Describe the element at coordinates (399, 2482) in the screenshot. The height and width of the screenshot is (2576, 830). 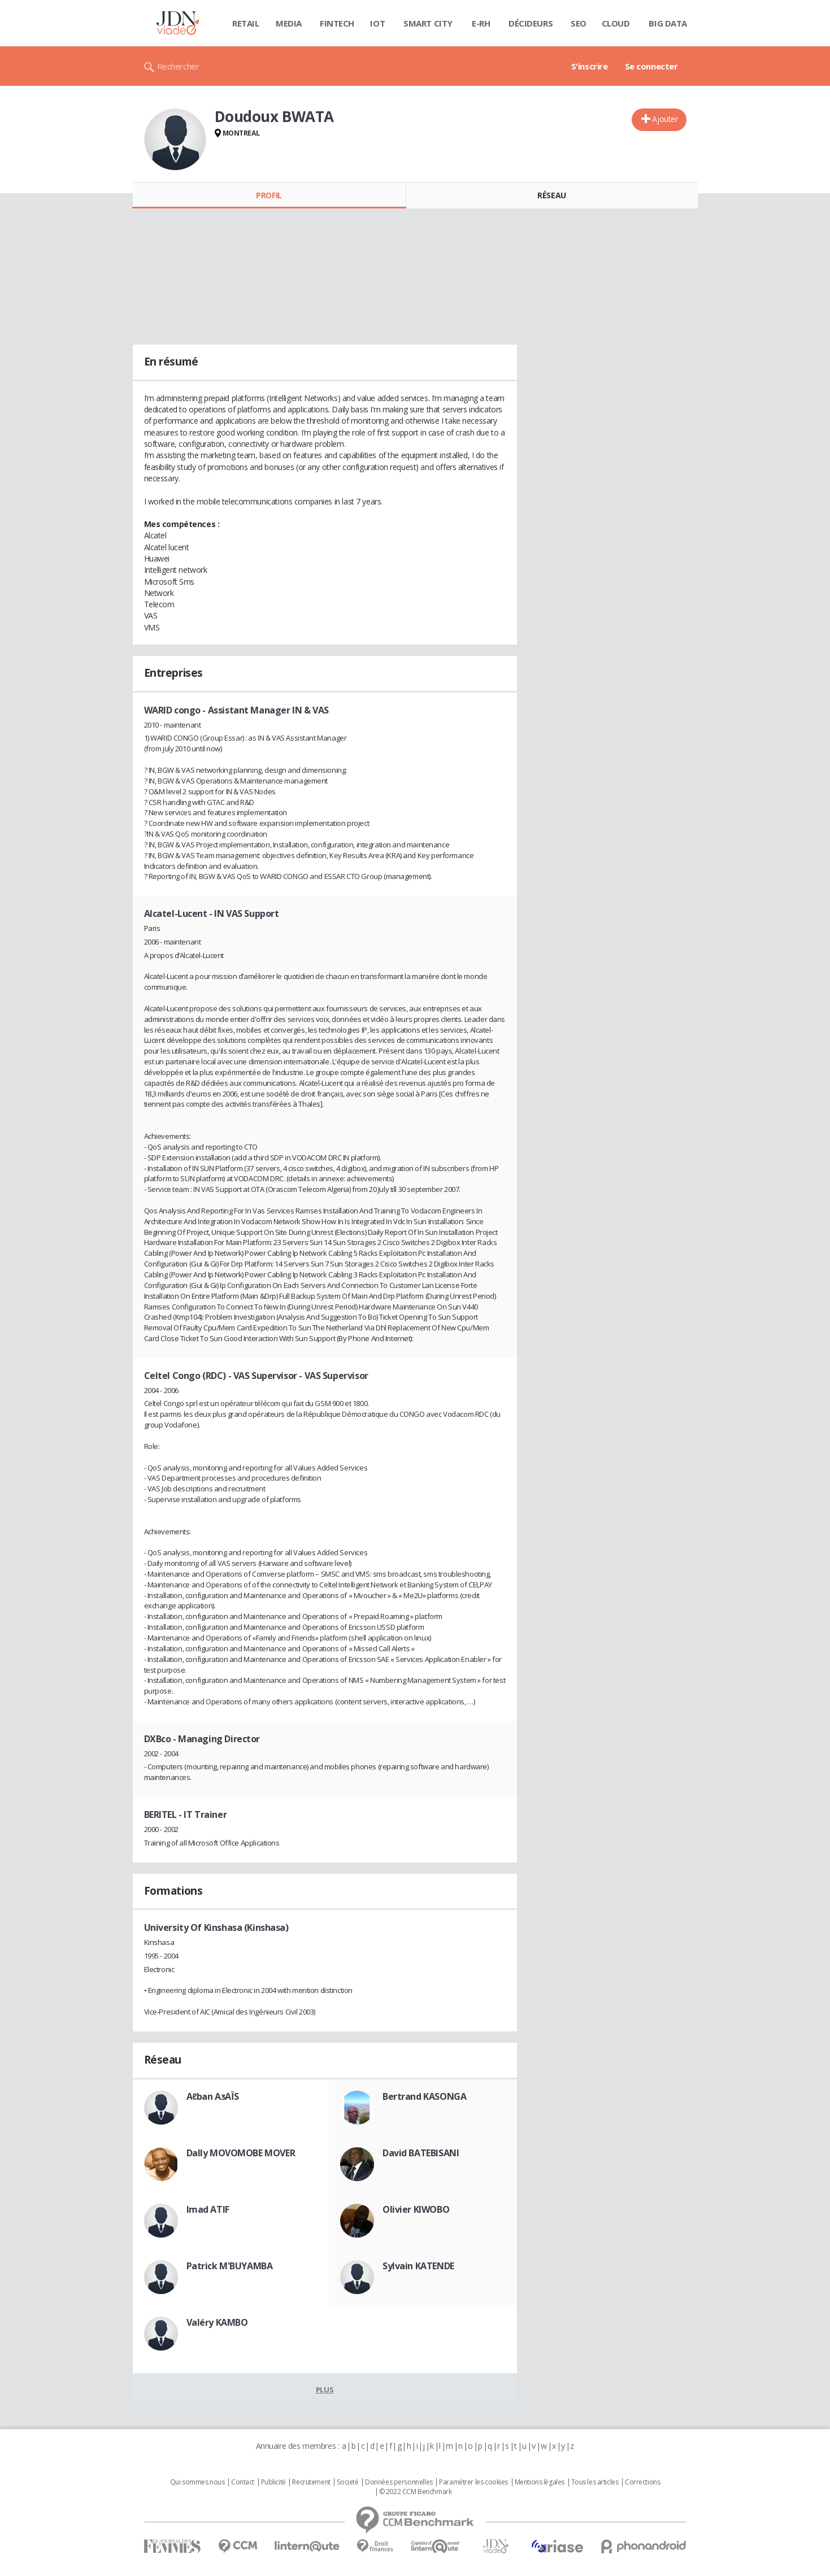
I see `Données personnelles` at that location.